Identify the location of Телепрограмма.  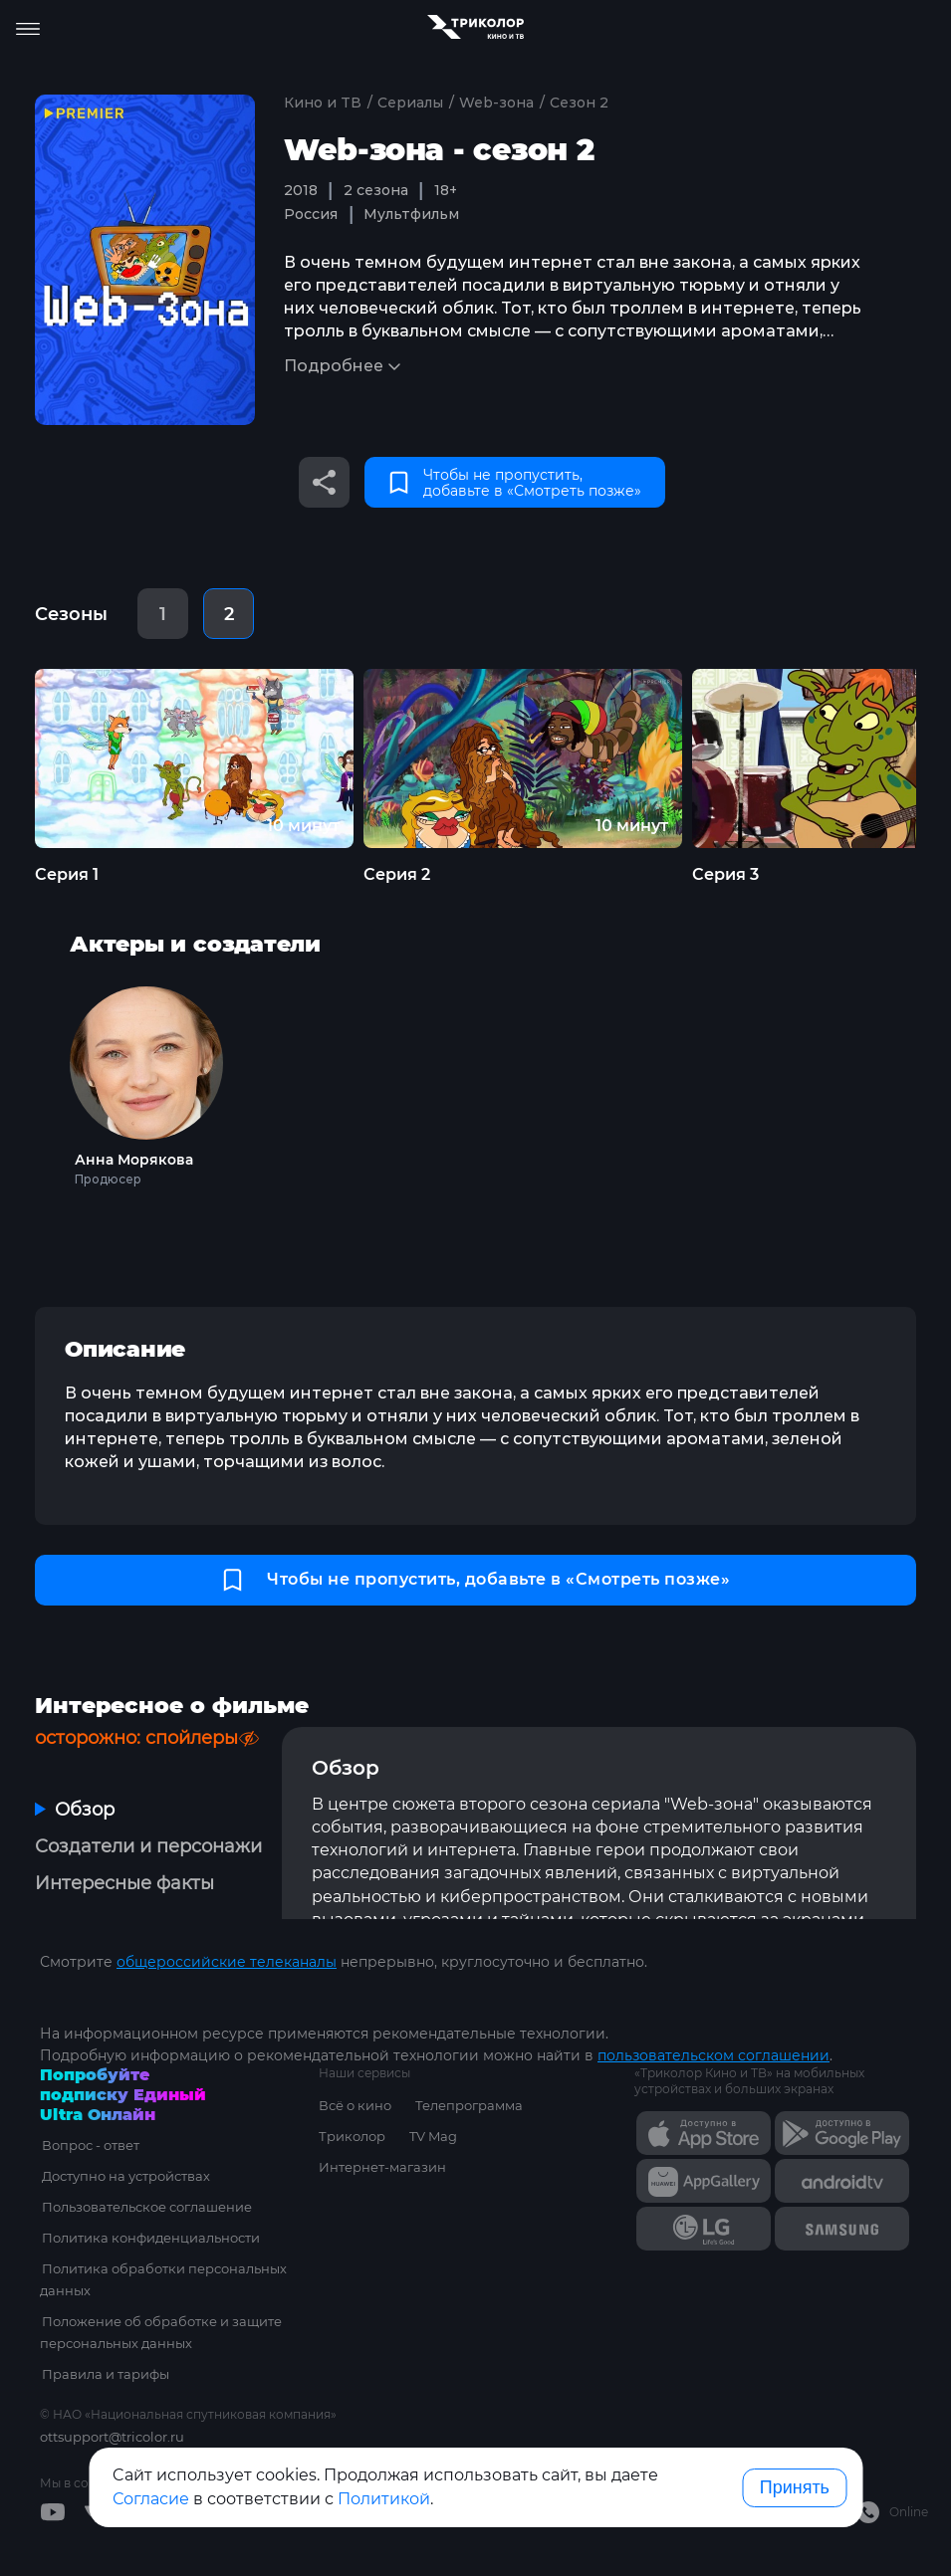
(469, 2105).